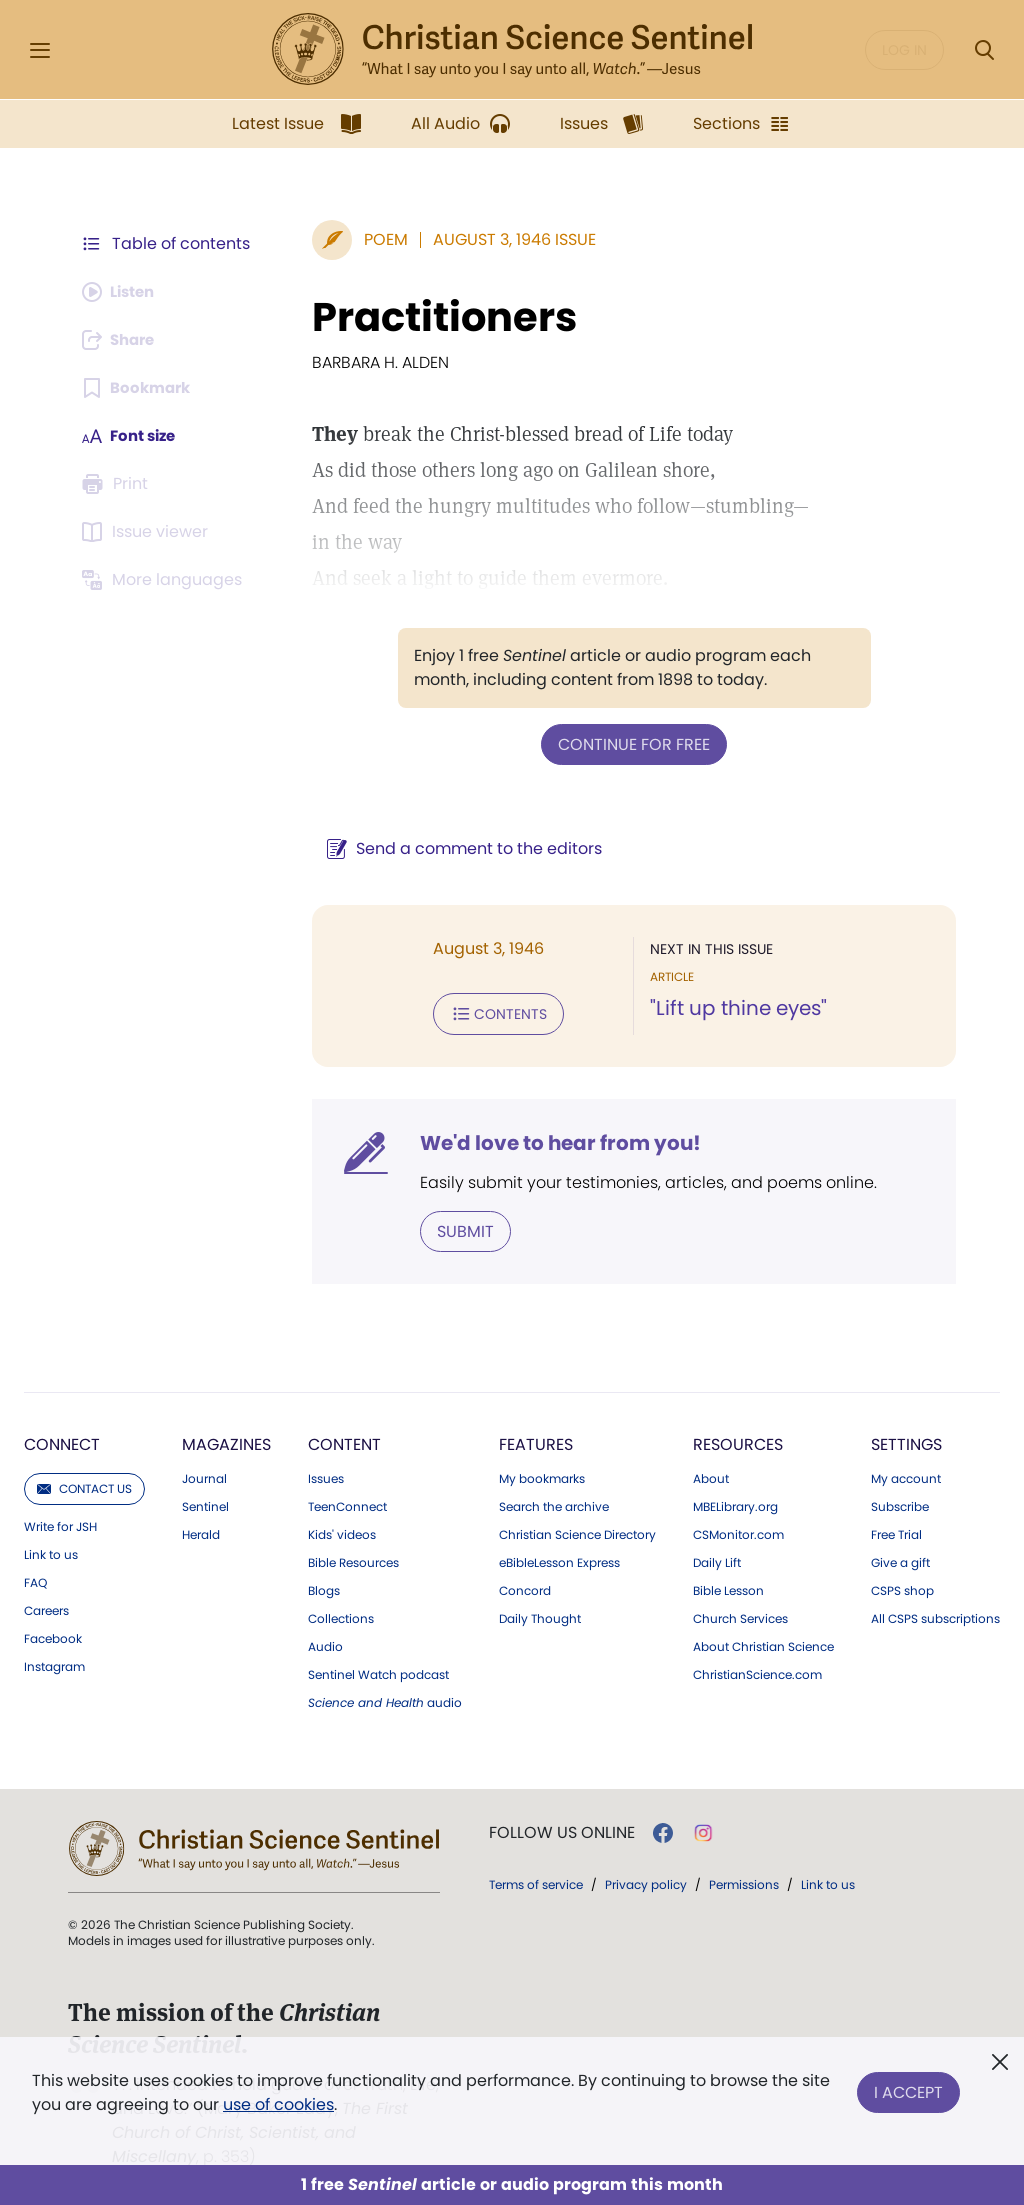  Describe the element at coordinates (733, 1008) in the screenshot. I see `"Lift up thine eyes"` at that location.